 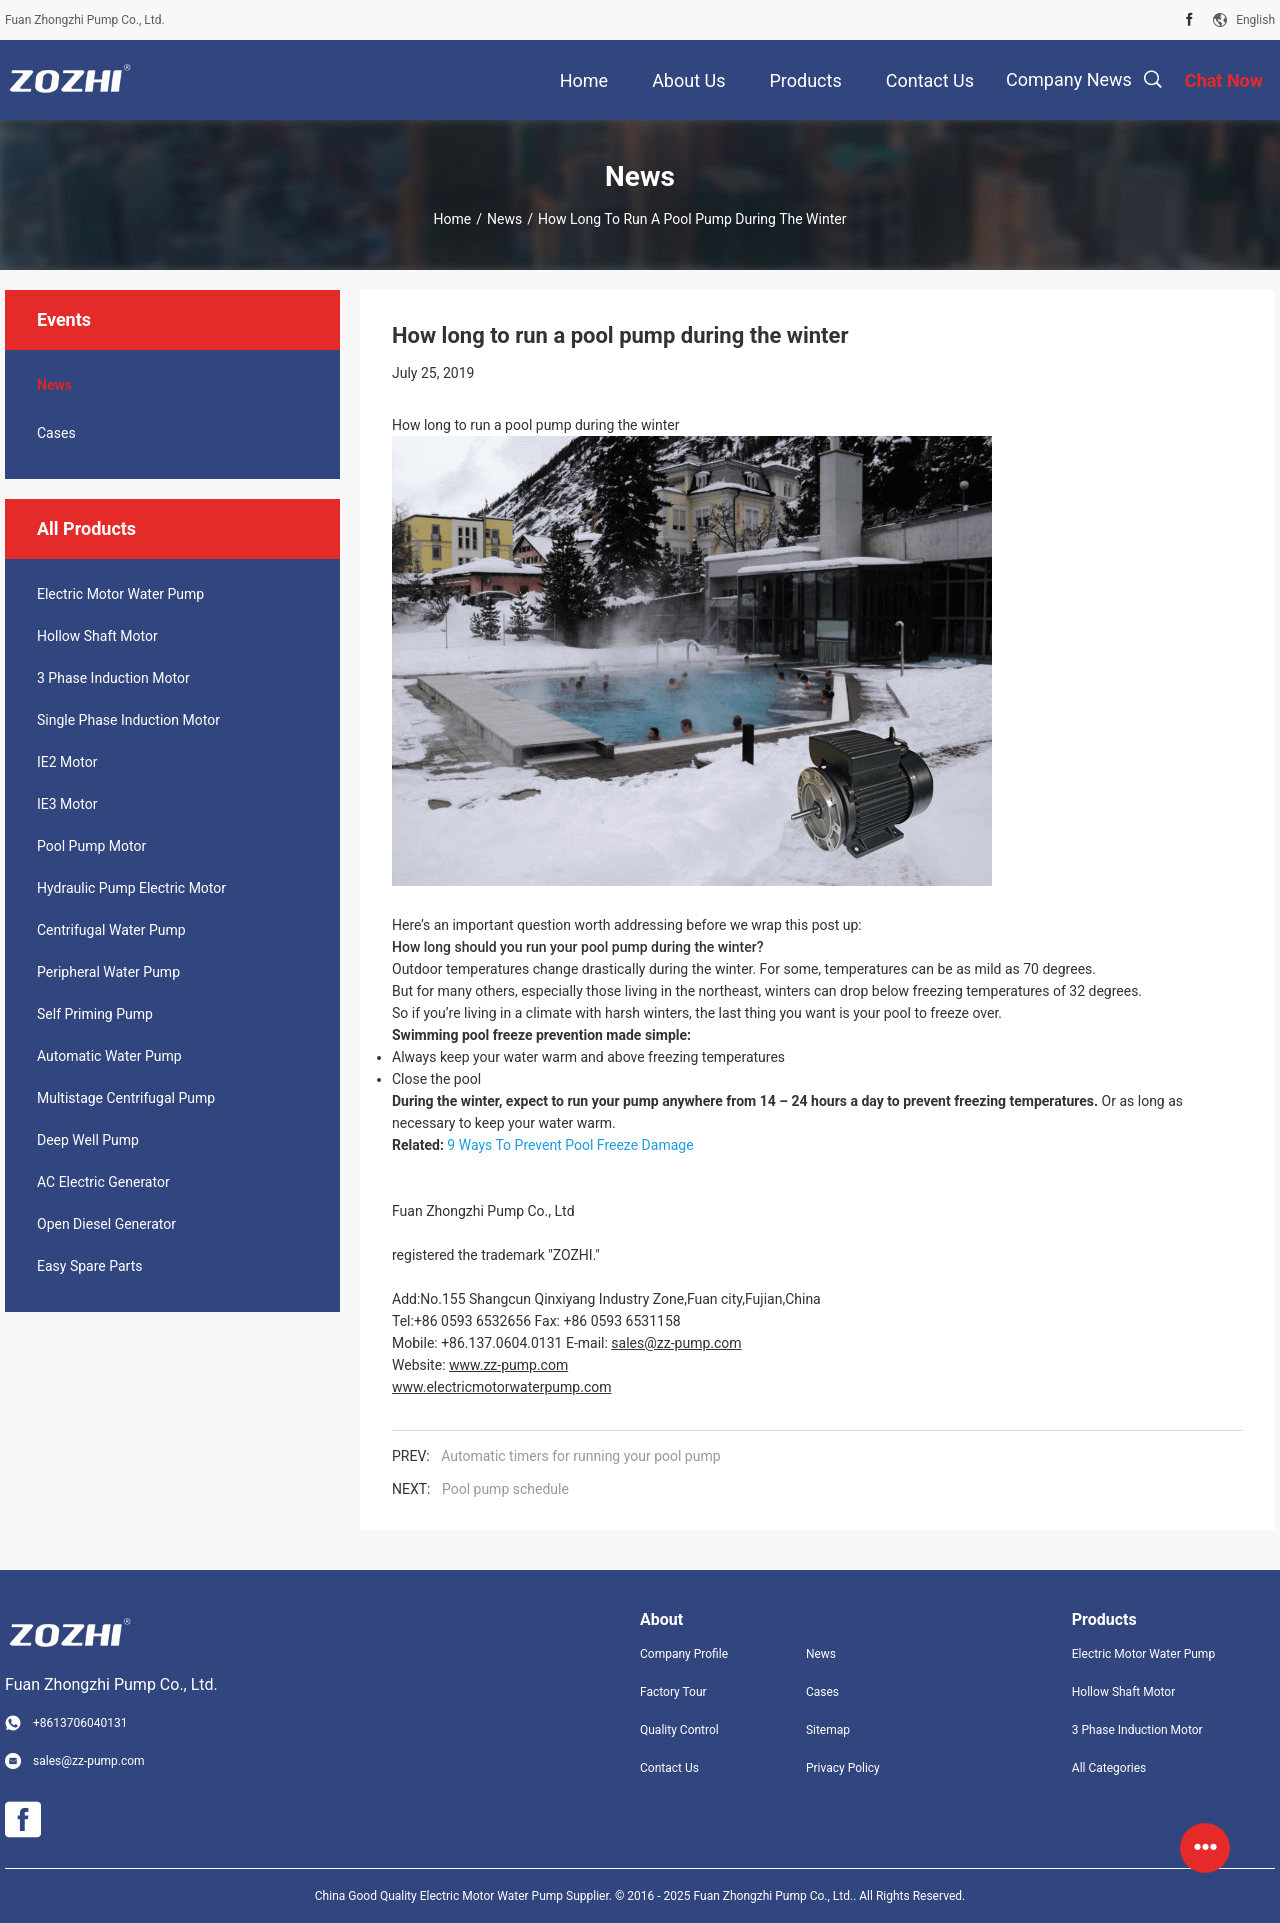 What do you see at coordinates (56, 433) in the screenshot?
I see `Cases` at bounding box center [56, 433].